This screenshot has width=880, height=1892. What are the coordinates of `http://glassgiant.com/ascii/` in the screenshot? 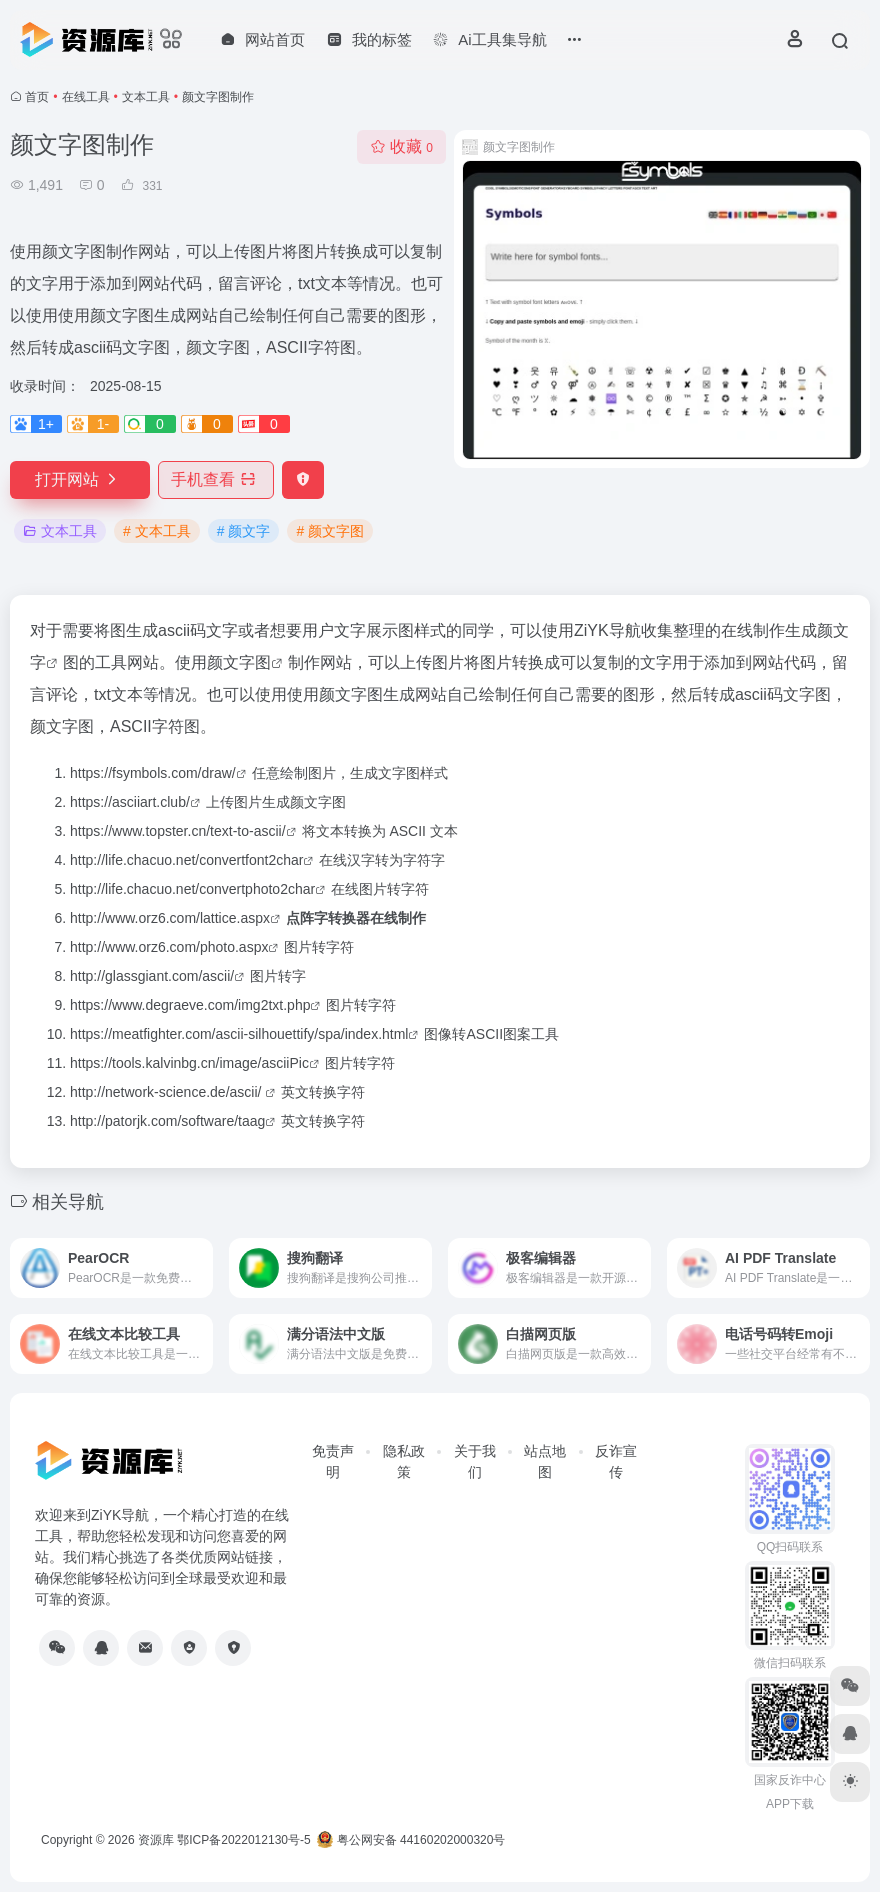 It's located at (152, 976).